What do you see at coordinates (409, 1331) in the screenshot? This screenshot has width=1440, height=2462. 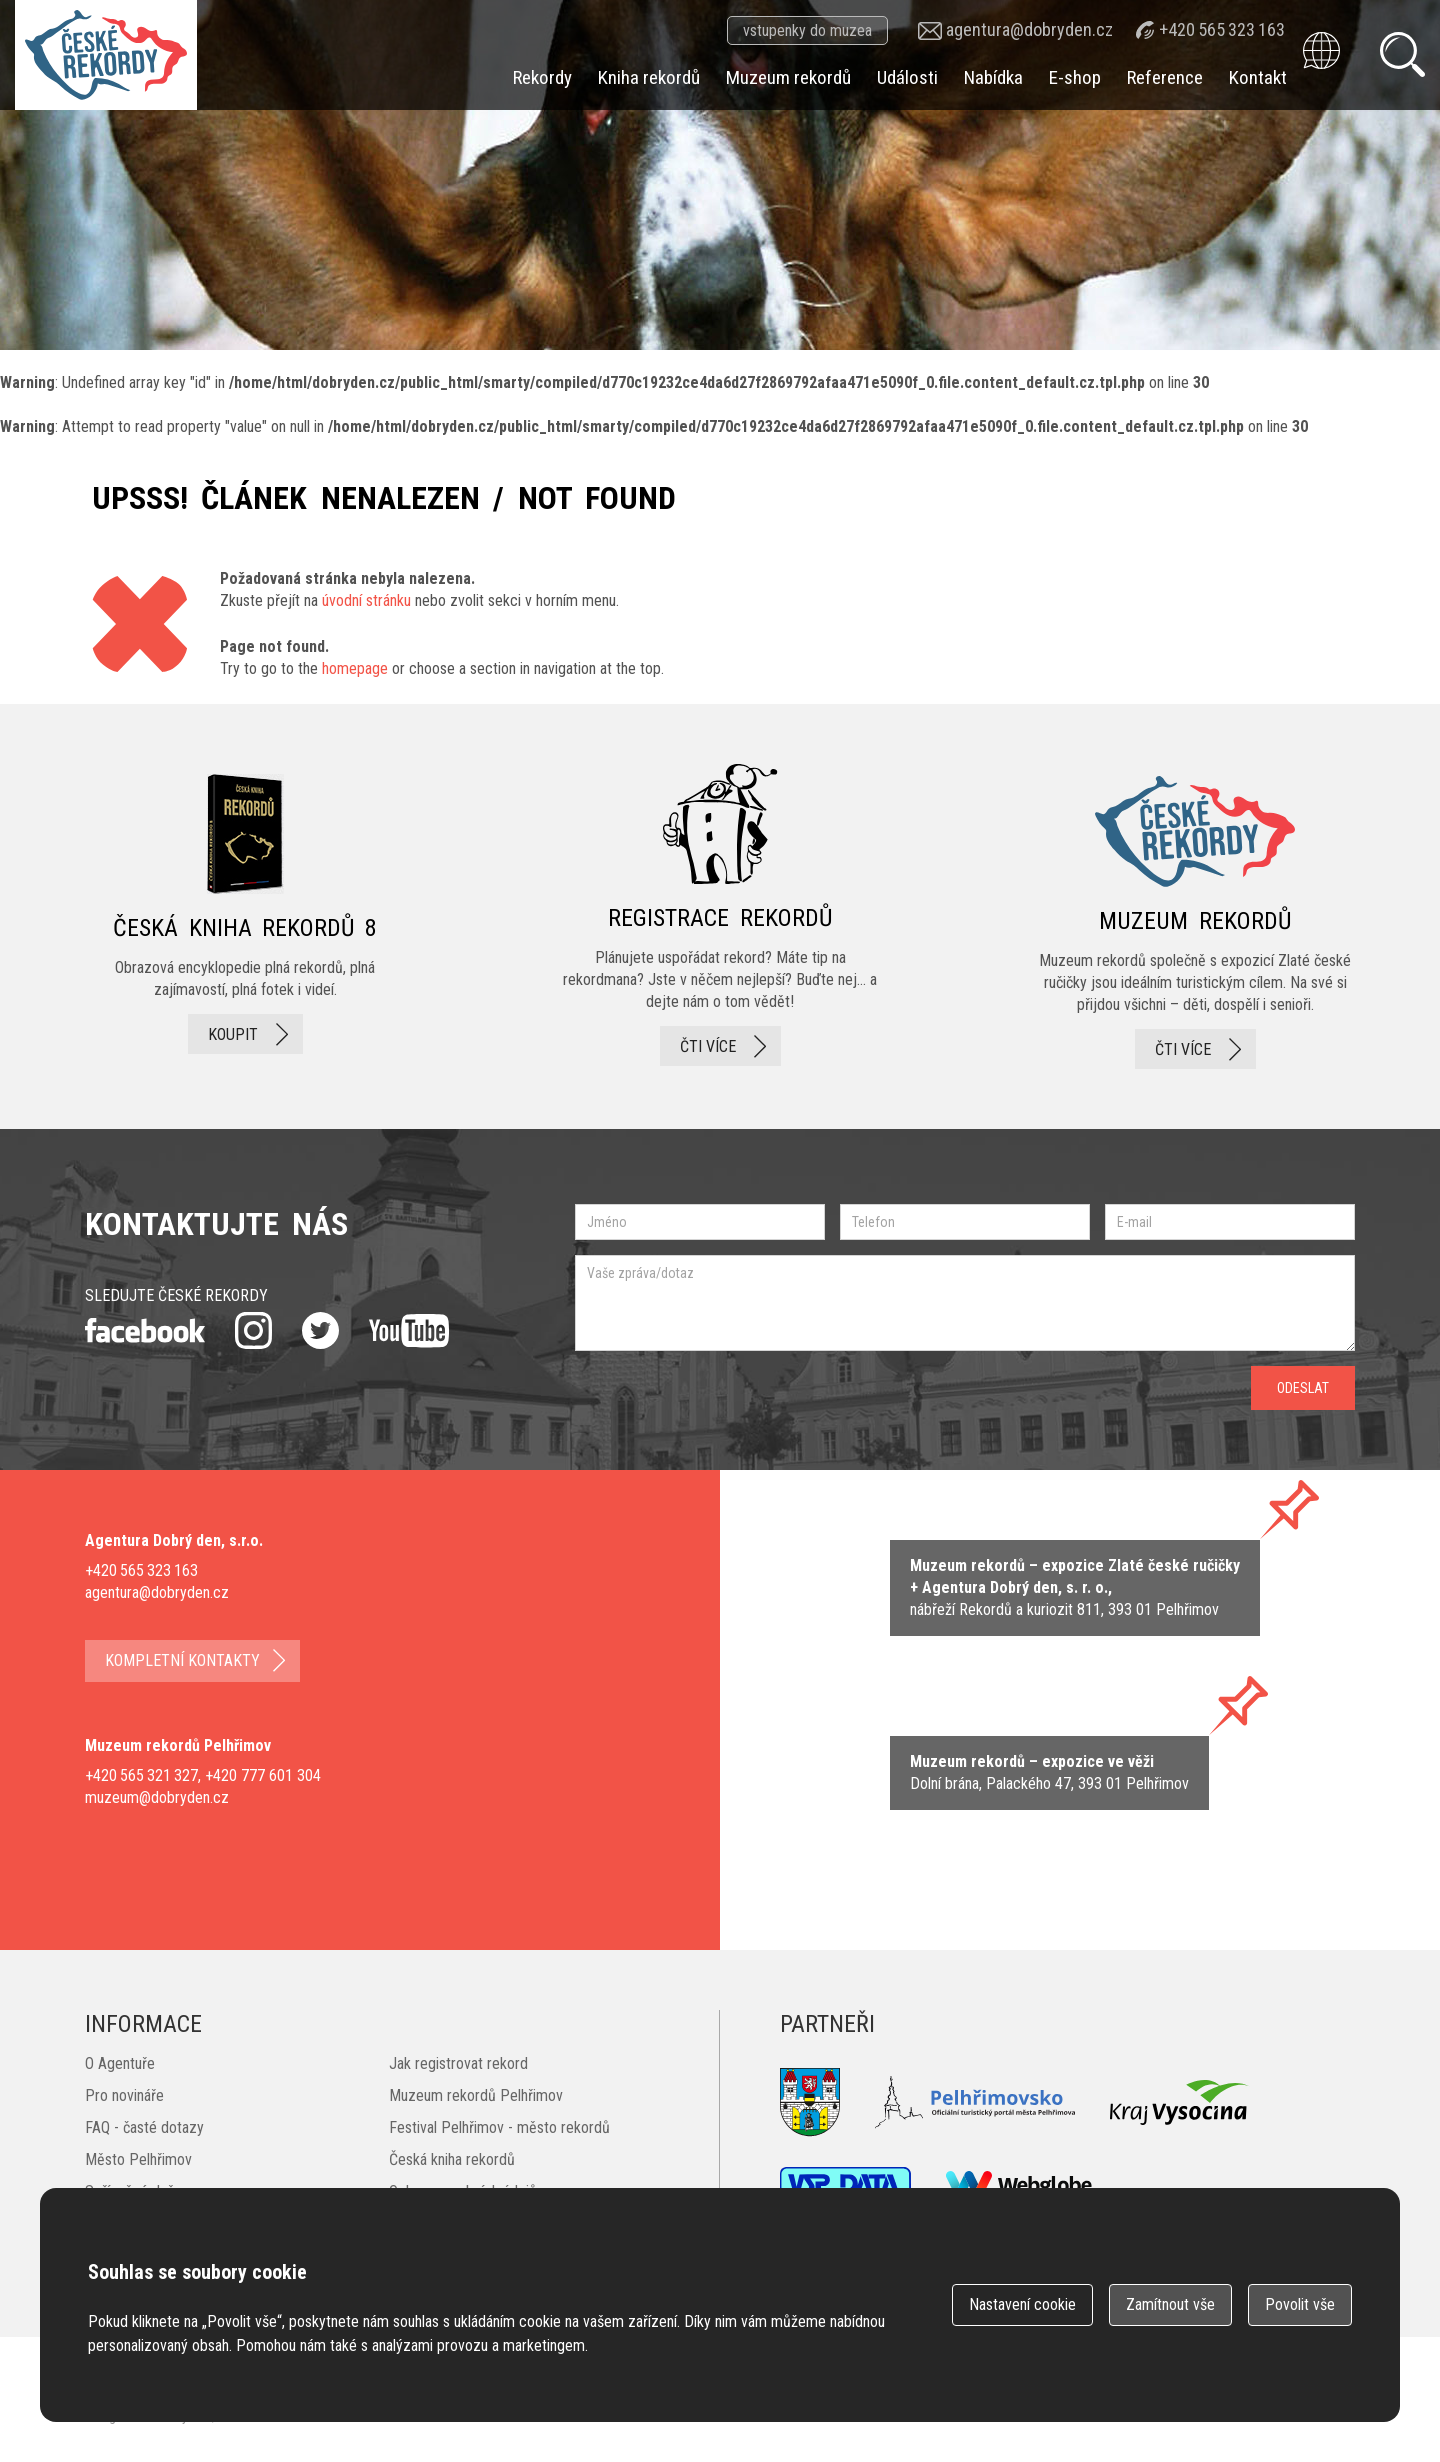 I see `youtube` at bounding box center [409, 1331].